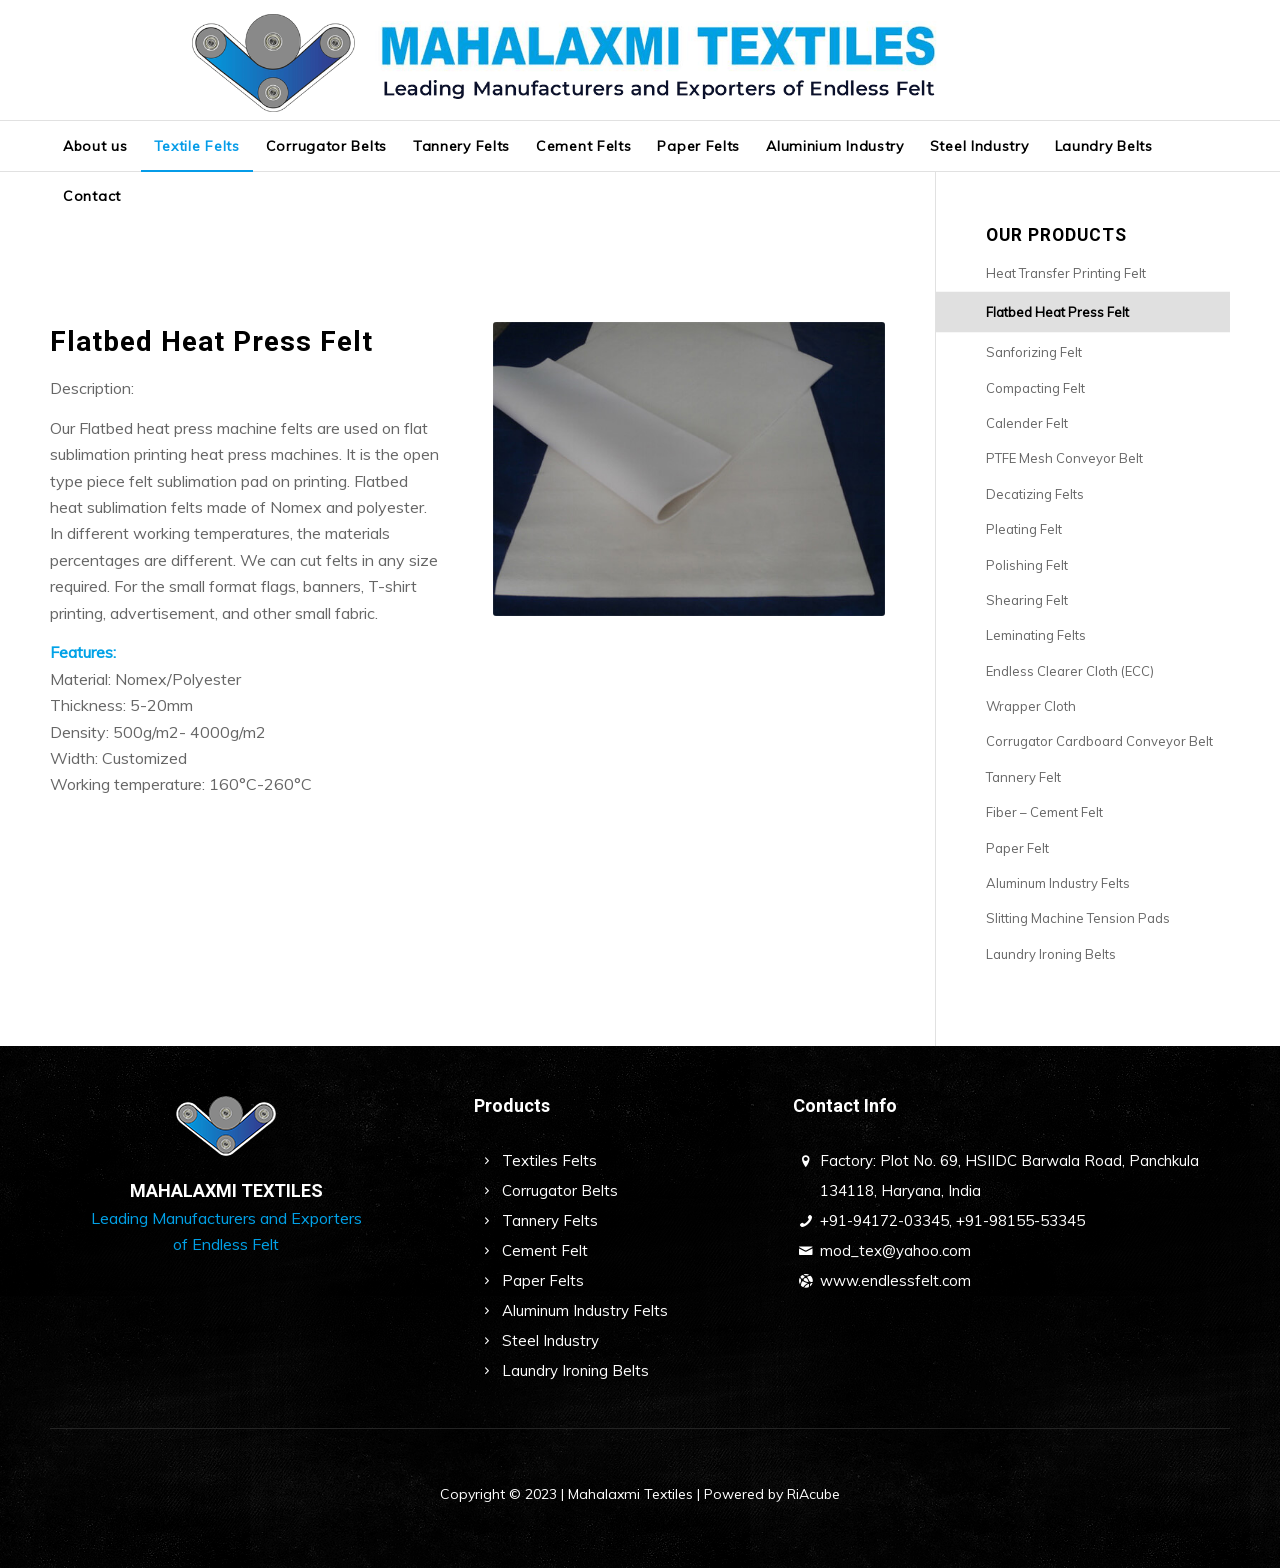 The image size is (1280, 1568). What do you see at coordinates (630, 1494) in the screenshot?
I see `Mahalaxmi Textiles` at bounding box center [630, 1494].